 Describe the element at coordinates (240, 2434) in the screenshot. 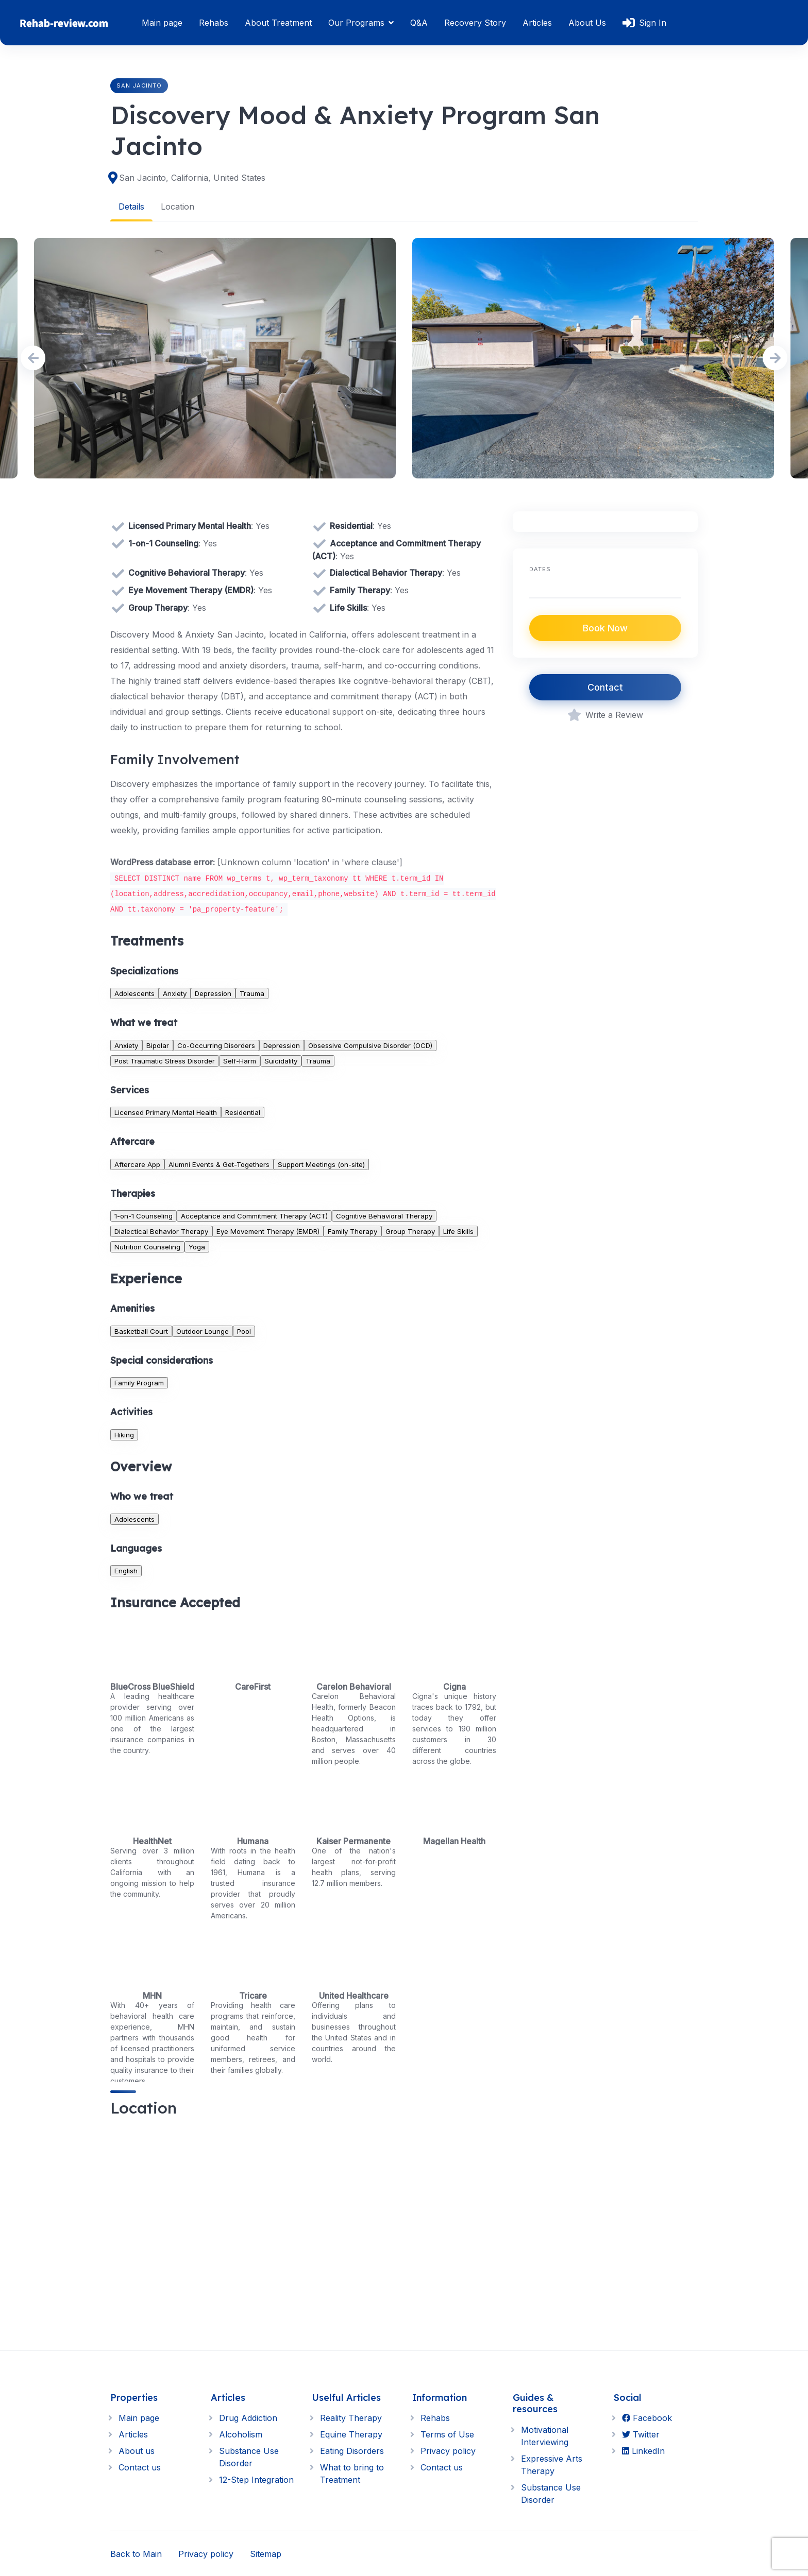

I see `Alcoholism` at that location.